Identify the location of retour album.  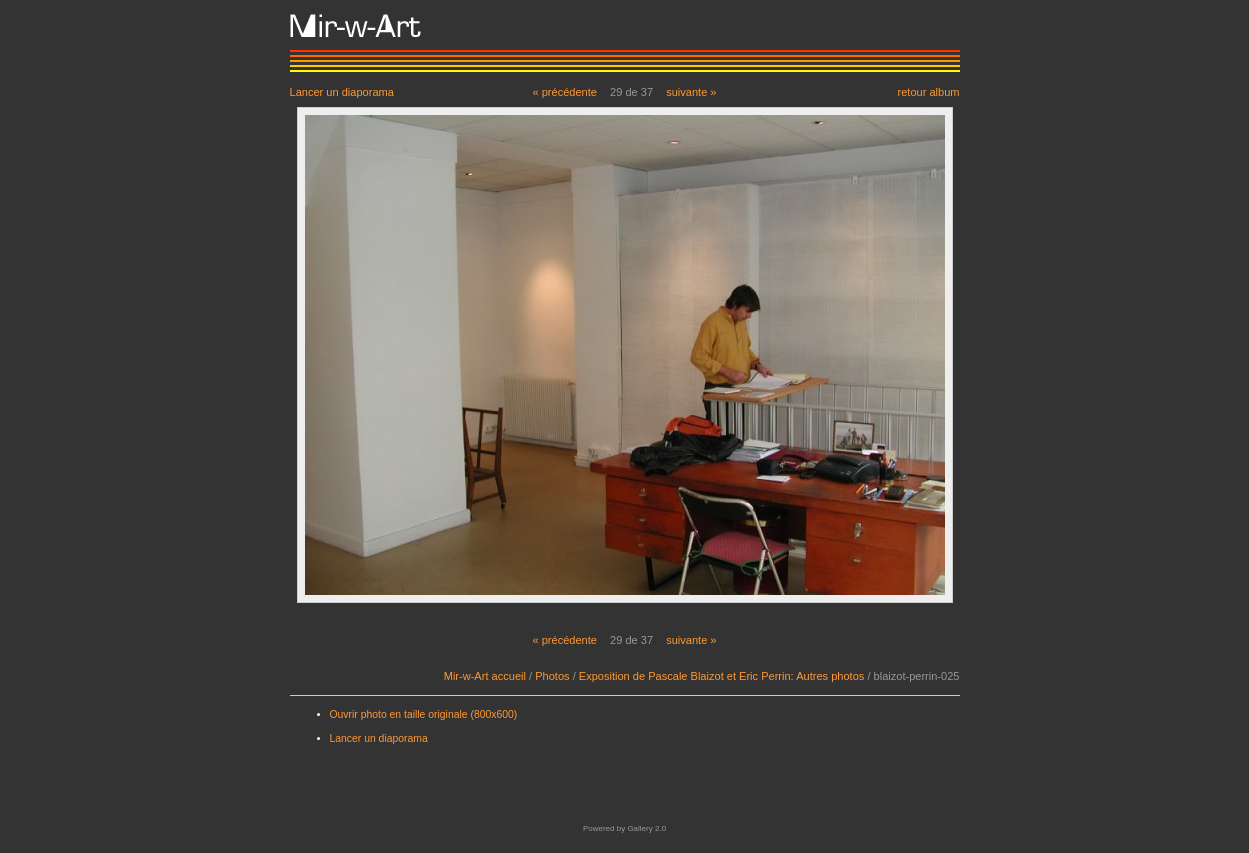
(928, 91).